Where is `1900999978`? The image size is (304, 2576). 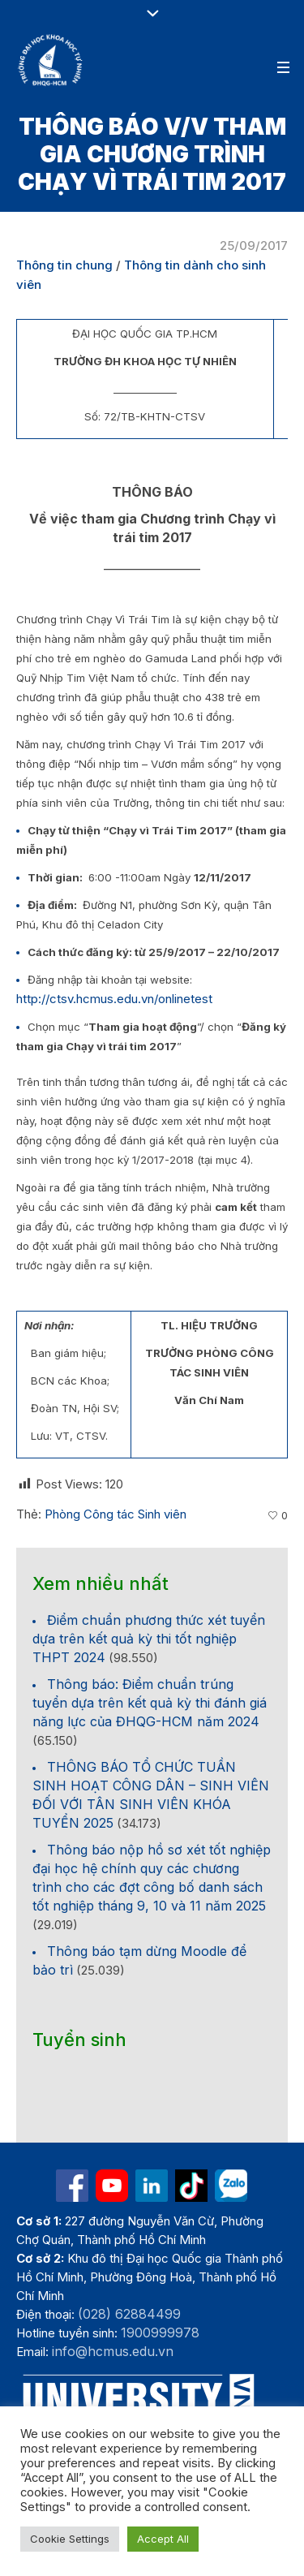 1900999978 is located at coordinates (160, 2332).